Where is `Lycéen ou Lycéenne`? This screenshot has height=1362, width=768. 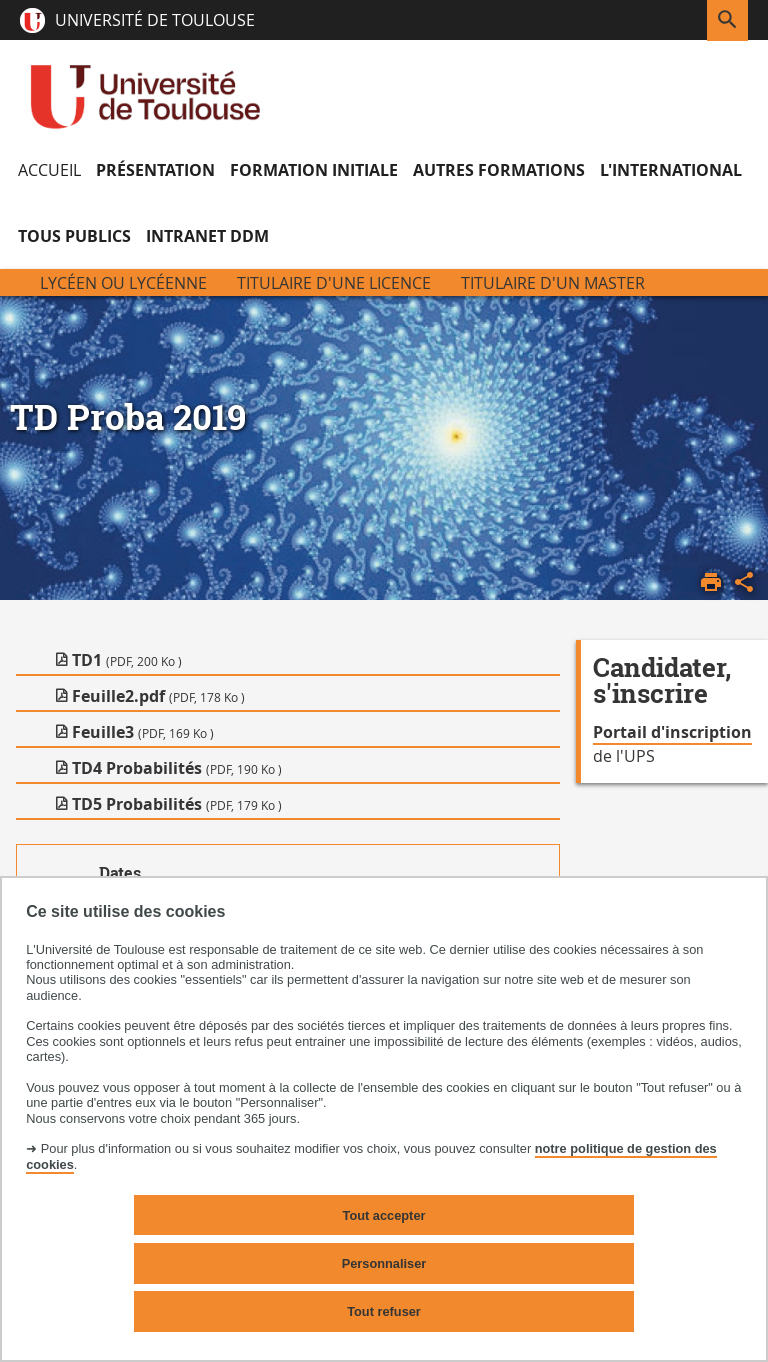 Lycéen ou Lycéenne is located at coordinates (123, 283).